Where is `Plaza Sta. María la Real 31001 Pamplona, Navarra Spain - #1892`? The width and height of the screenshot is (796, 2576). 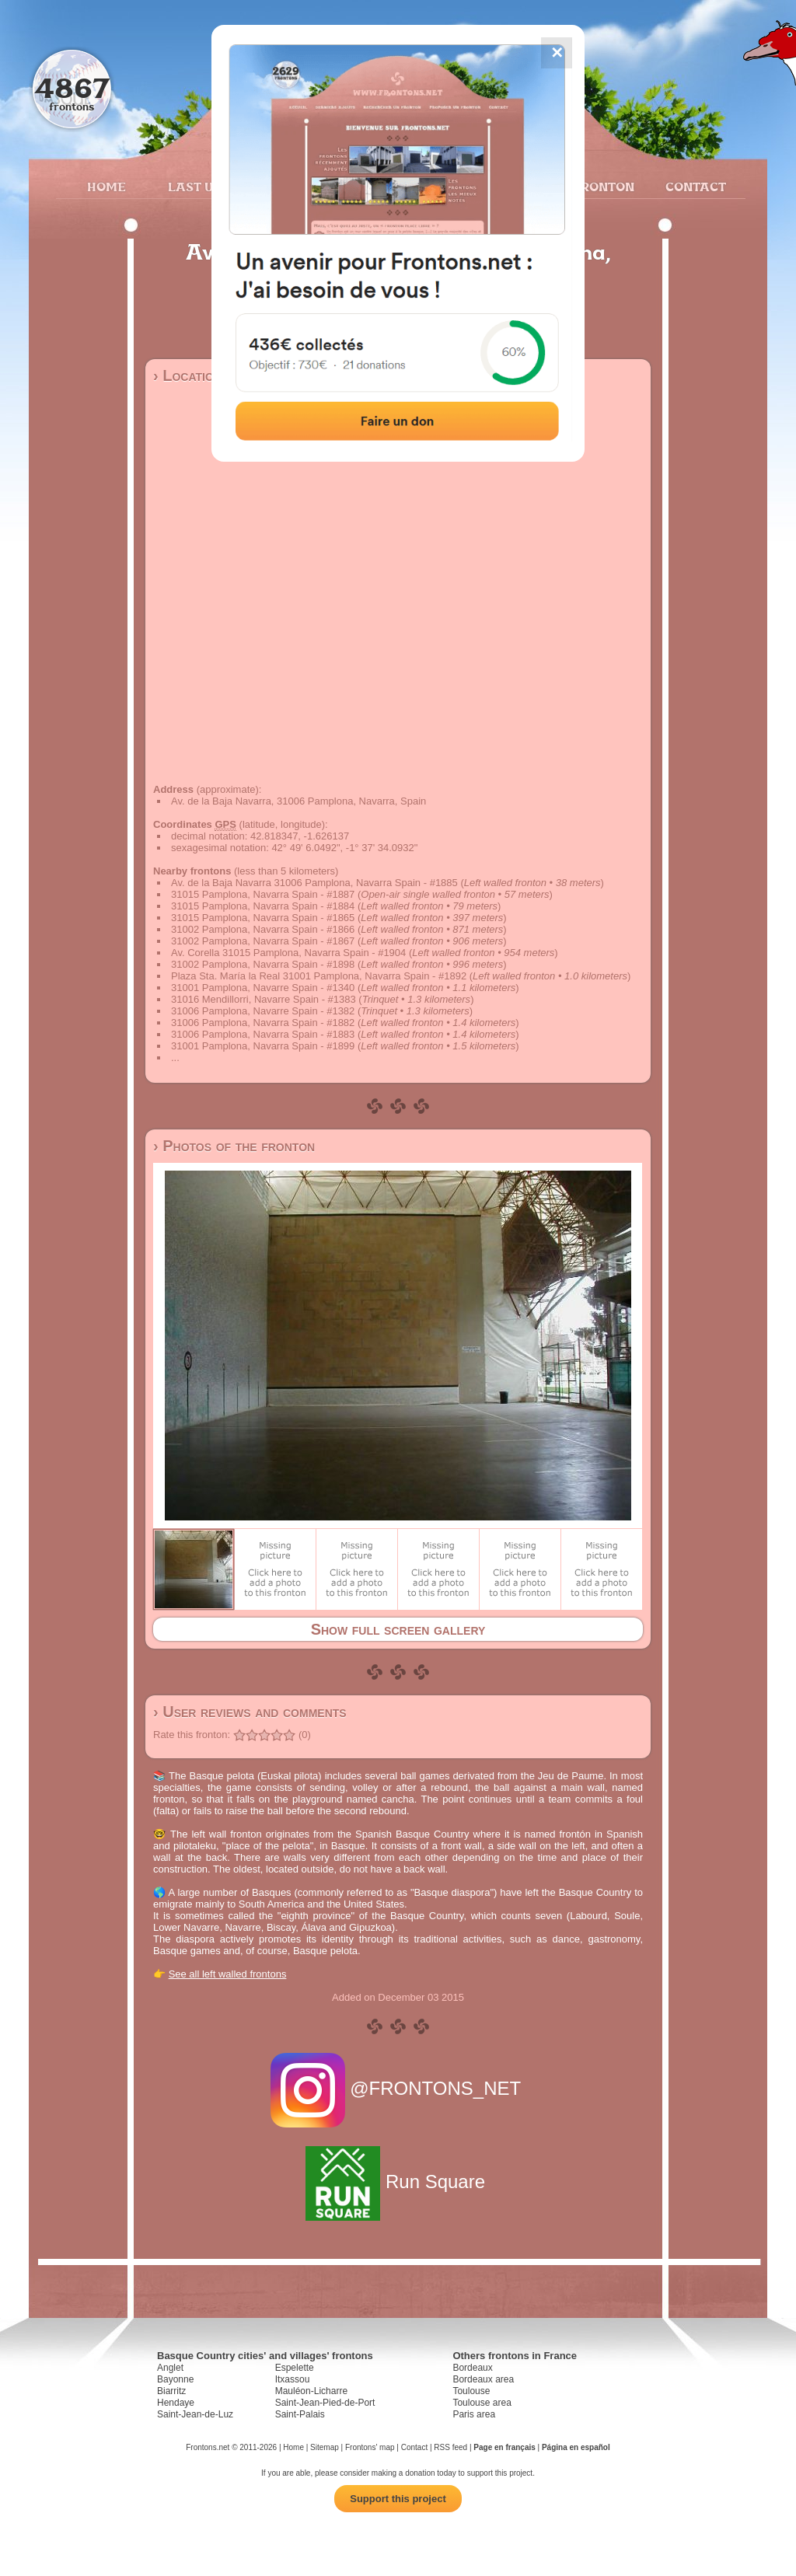 Plaza Sta. María la Real 31001 Pamplona, Navarra Spain - #1892 is located at coordinates (318, 976).